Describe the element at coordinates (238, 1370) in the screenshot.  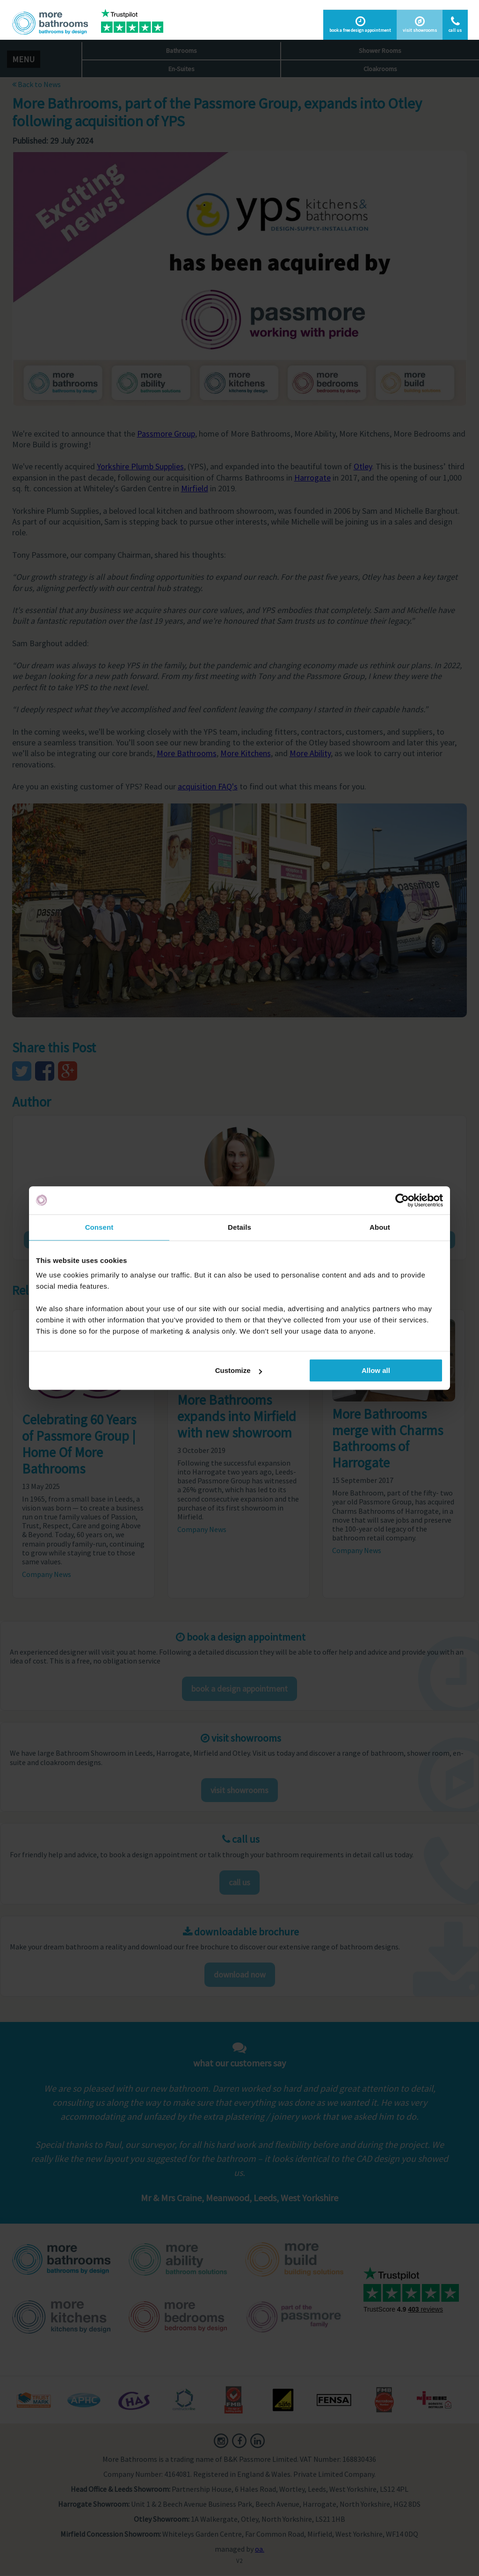
I see `Customize` at that location.